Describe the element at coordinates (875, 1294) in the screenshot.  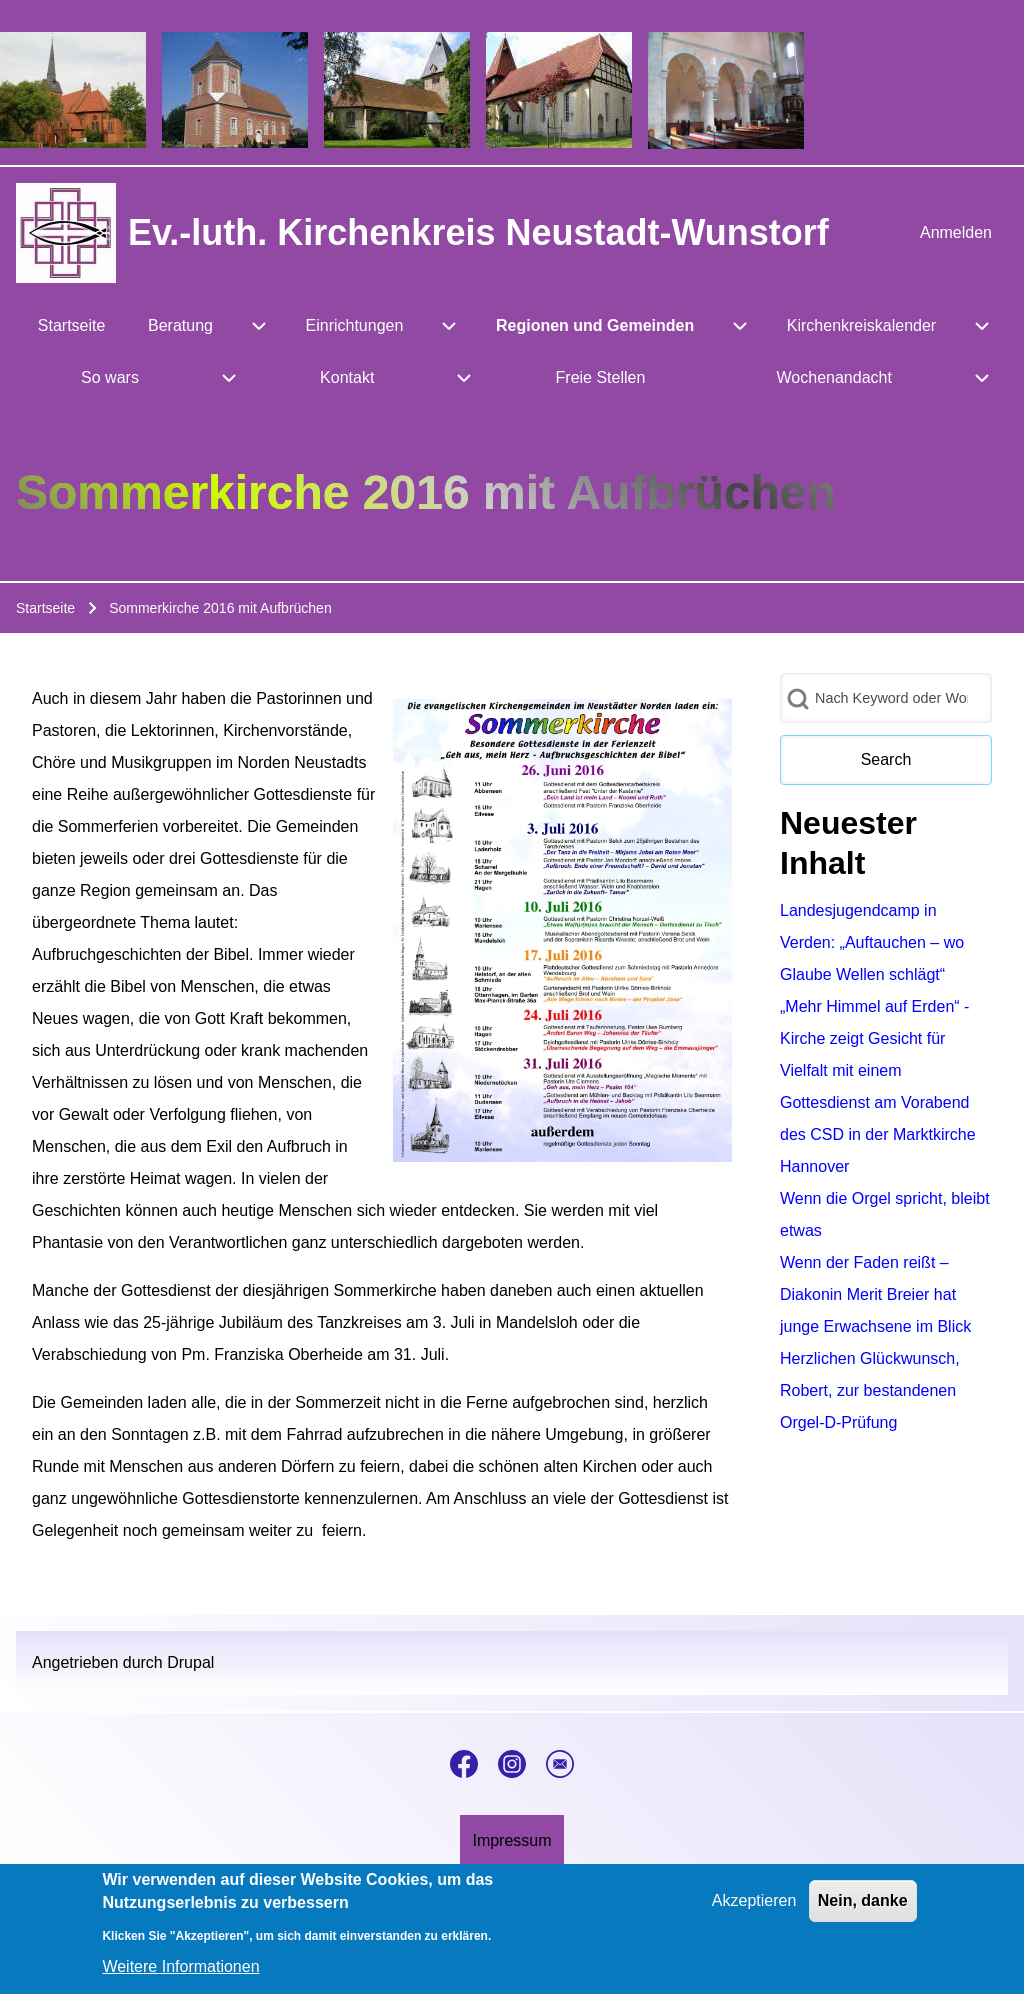
I see `Wenn der Faden reißt – Diakonin Merit Breier hat junge Erwachsene im Blick` at that location.